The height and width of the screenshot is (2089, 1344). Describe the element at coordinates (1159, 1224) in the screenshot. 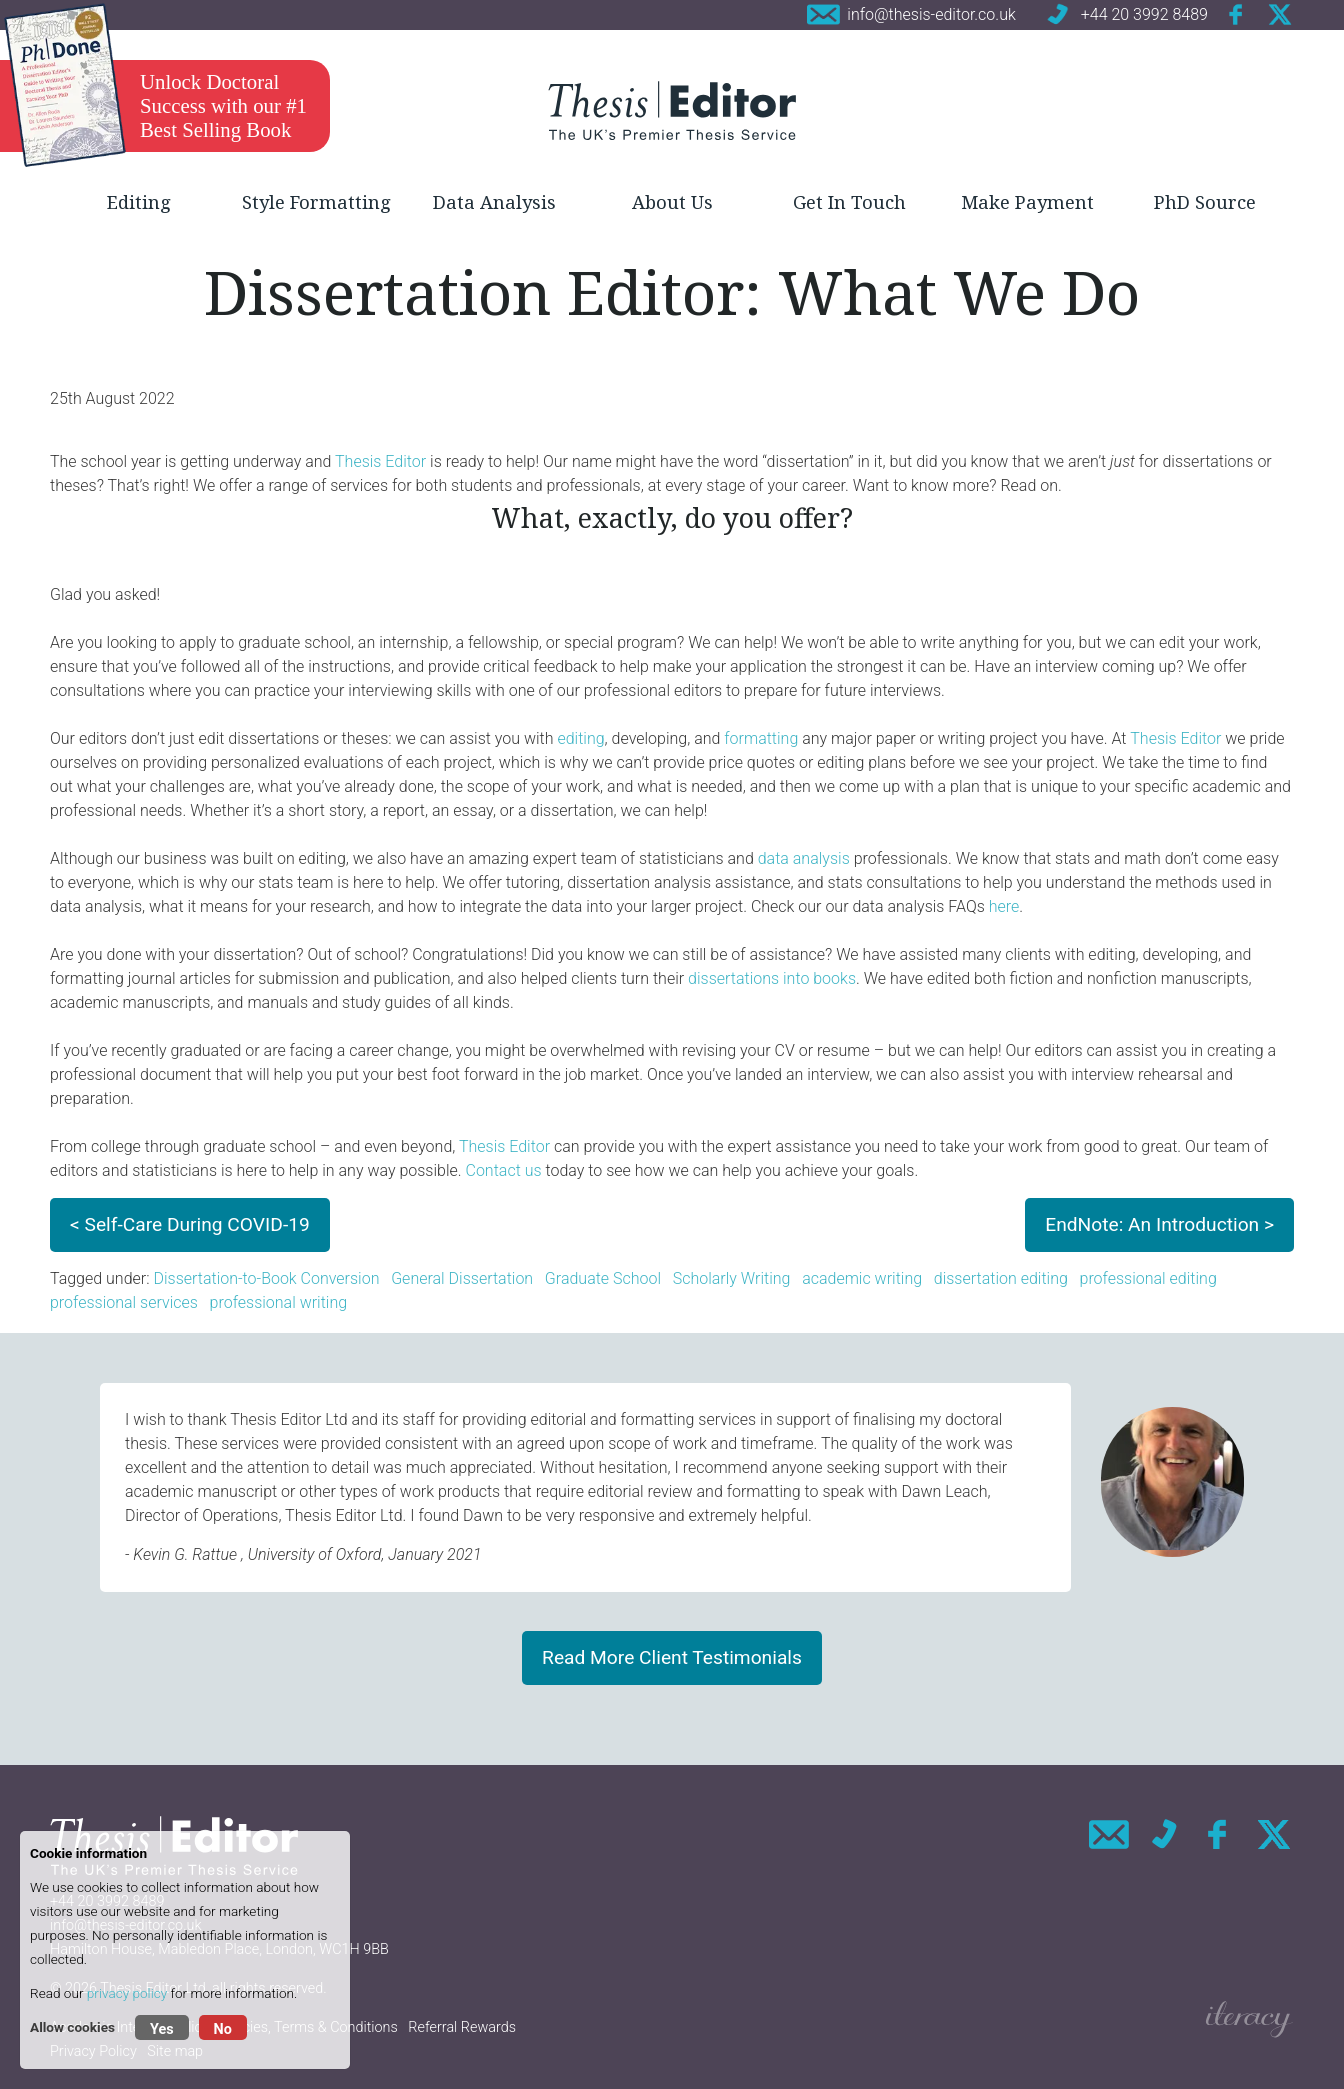

I see `EndNote: An Introduction >` at that location.